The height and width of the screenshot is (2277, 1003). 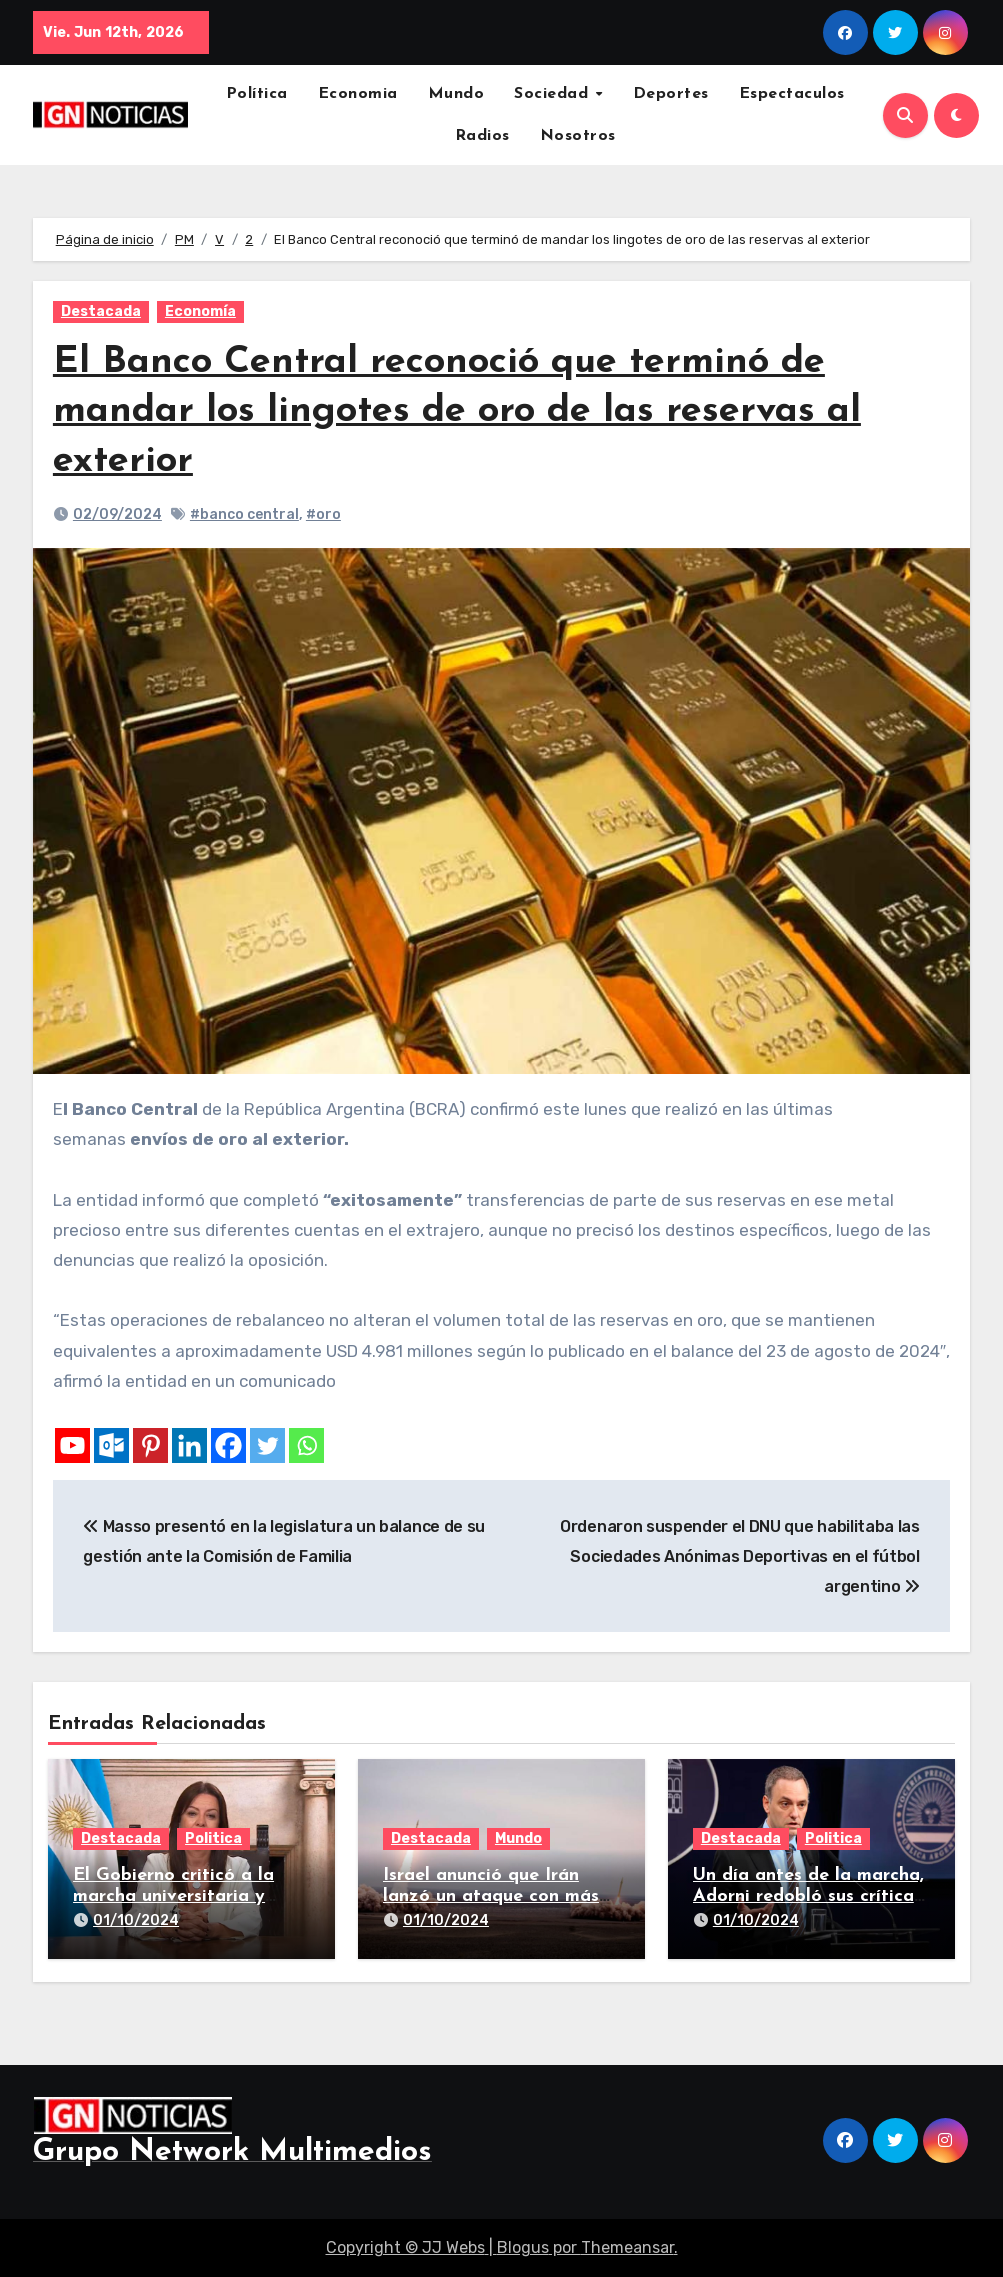 What do you see at coordinates (72, 1445) in the screenshot?
I see `[Youtube]` at bounding box center [72, 1445].